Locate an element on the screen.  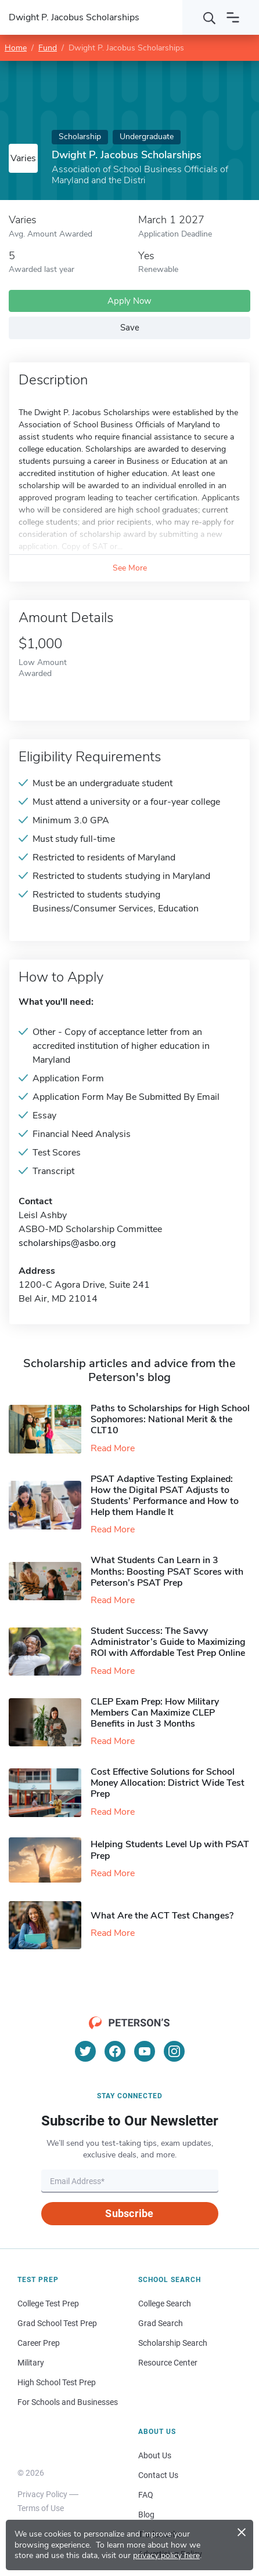
High School Test Prep is located at coordinates (56, 2382).